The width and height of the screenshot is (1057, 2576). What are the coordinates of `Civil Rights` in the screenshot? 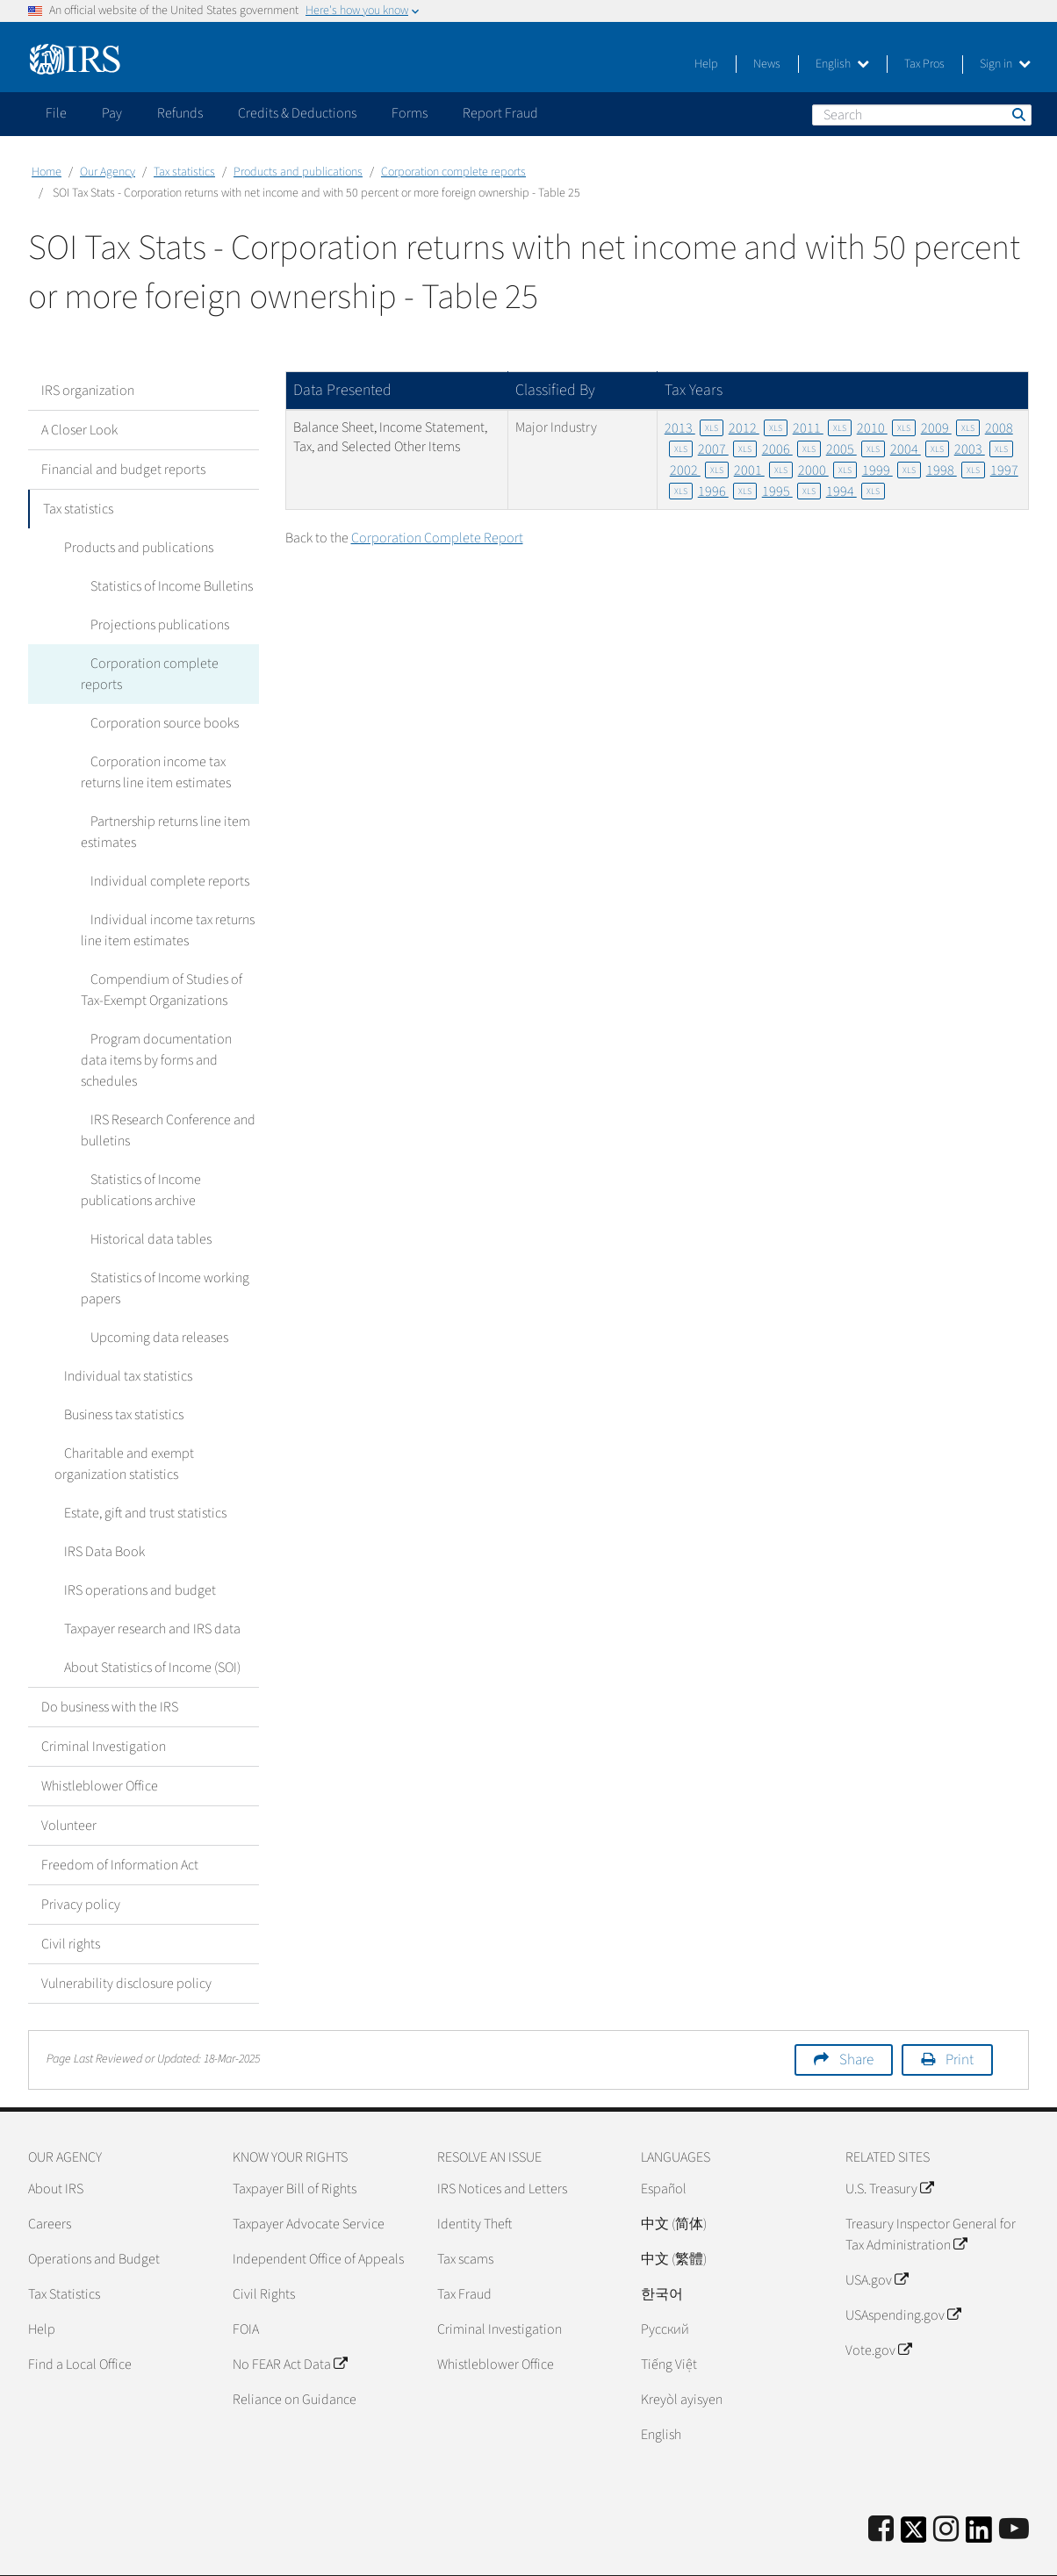 It's located at (264, 2252).